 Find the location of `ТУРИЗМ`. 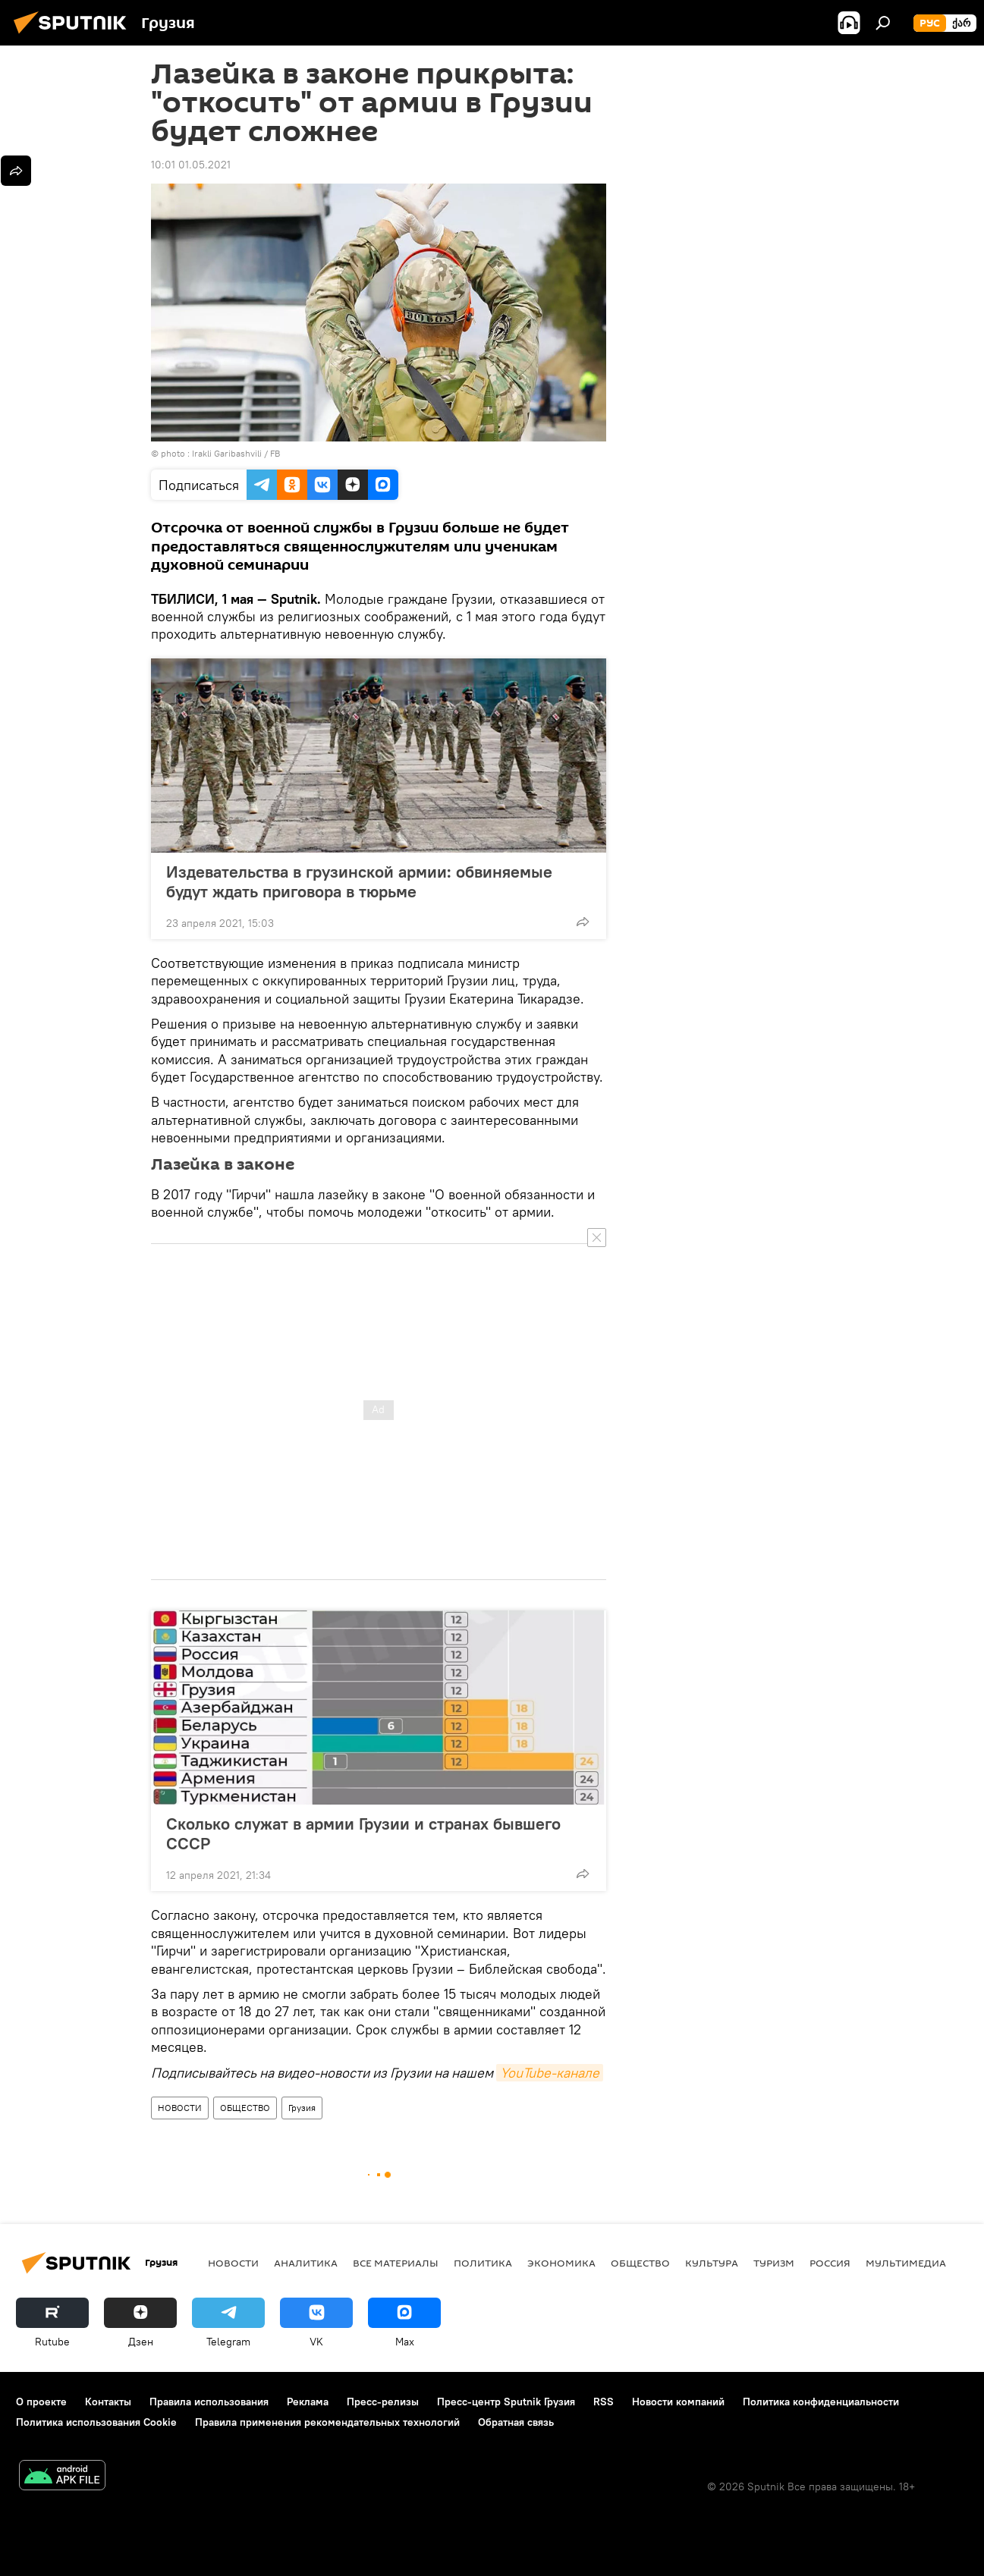

ТУРИЗМ is located at coordinates (773, 2263).